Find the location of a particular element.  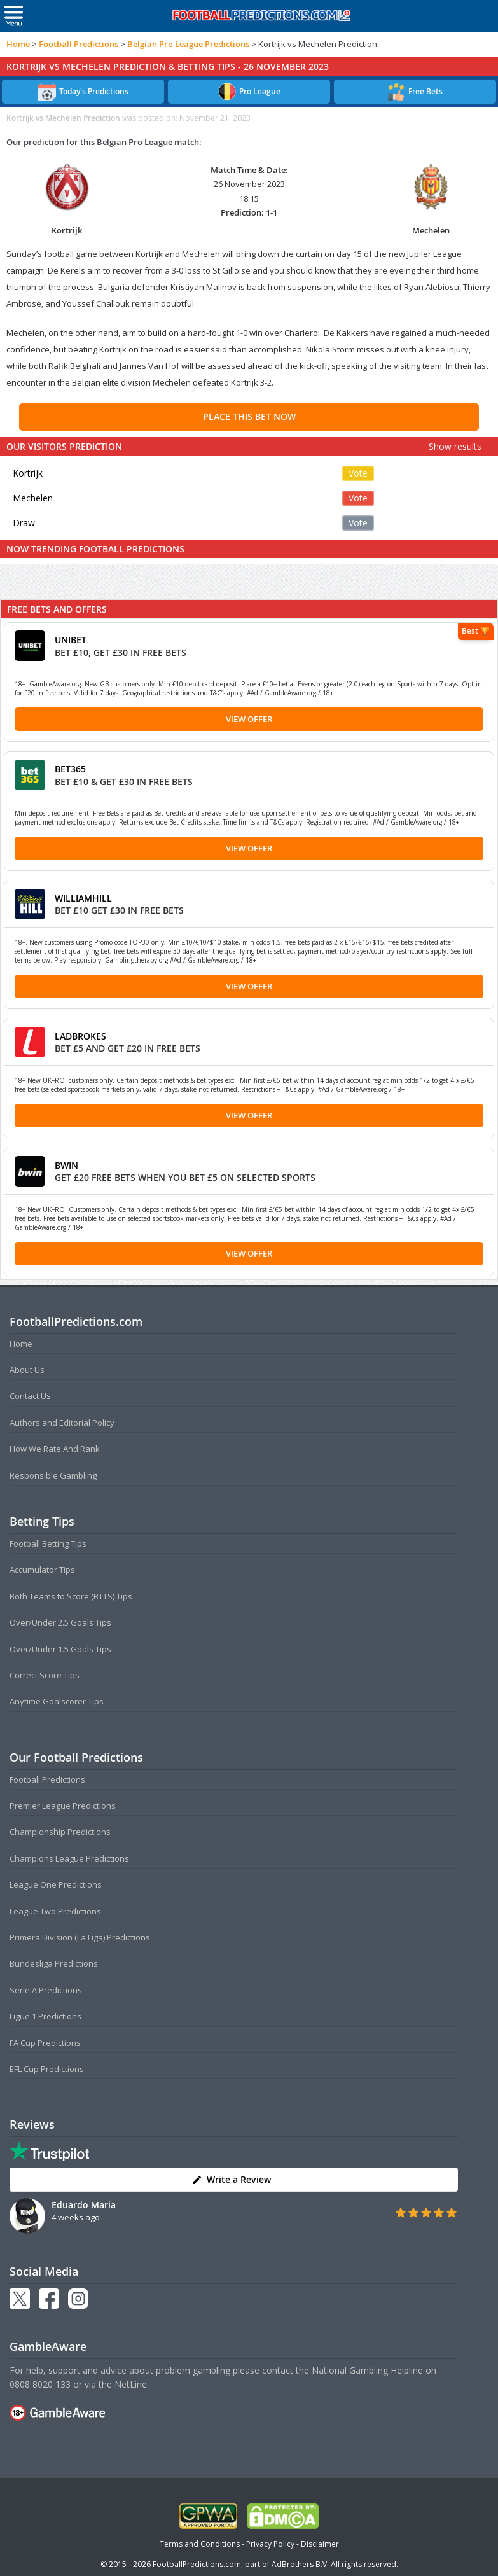

Football Predictions is located at coordinates (78, 44).